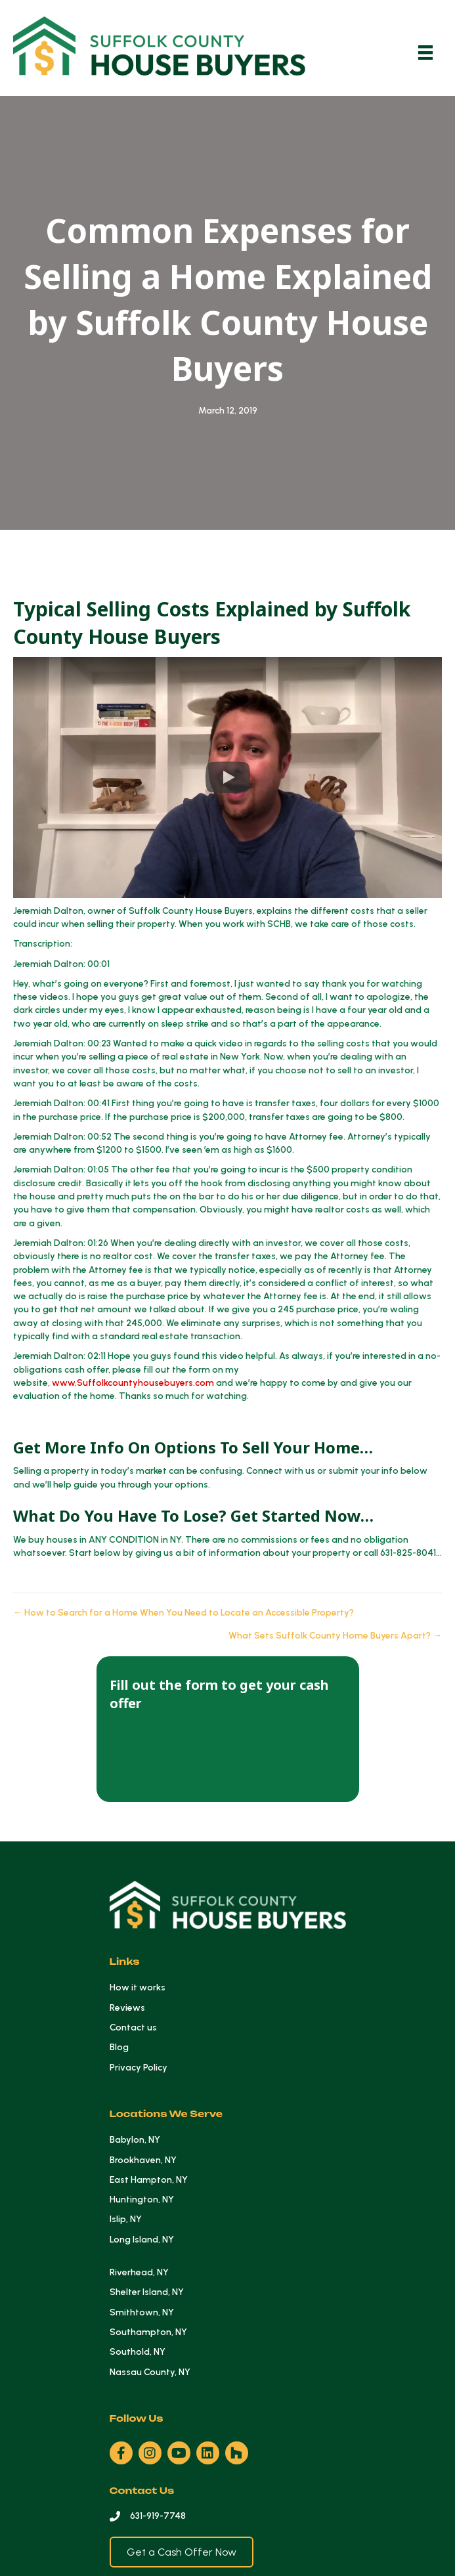  I want to click on How it works, so click(137, 1987).